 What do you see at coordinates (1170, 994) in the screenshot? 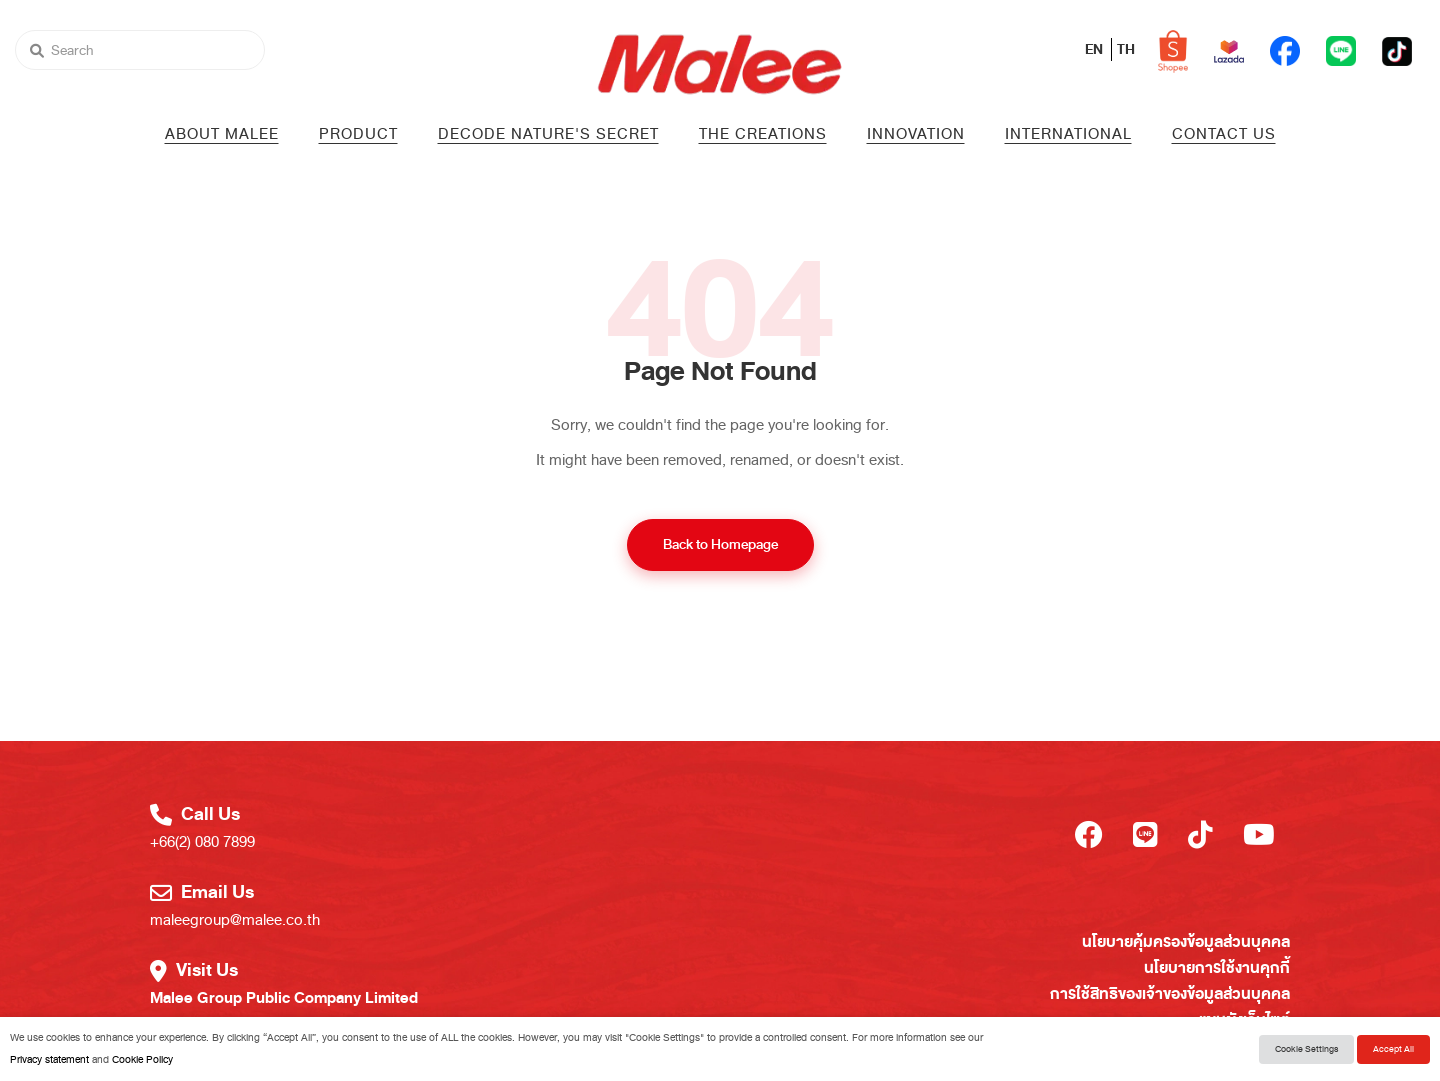
I see `การใช้สิทธิของเจ้าของข้อมูลส่วนบุคคล` at bounding box center [1170, 994].